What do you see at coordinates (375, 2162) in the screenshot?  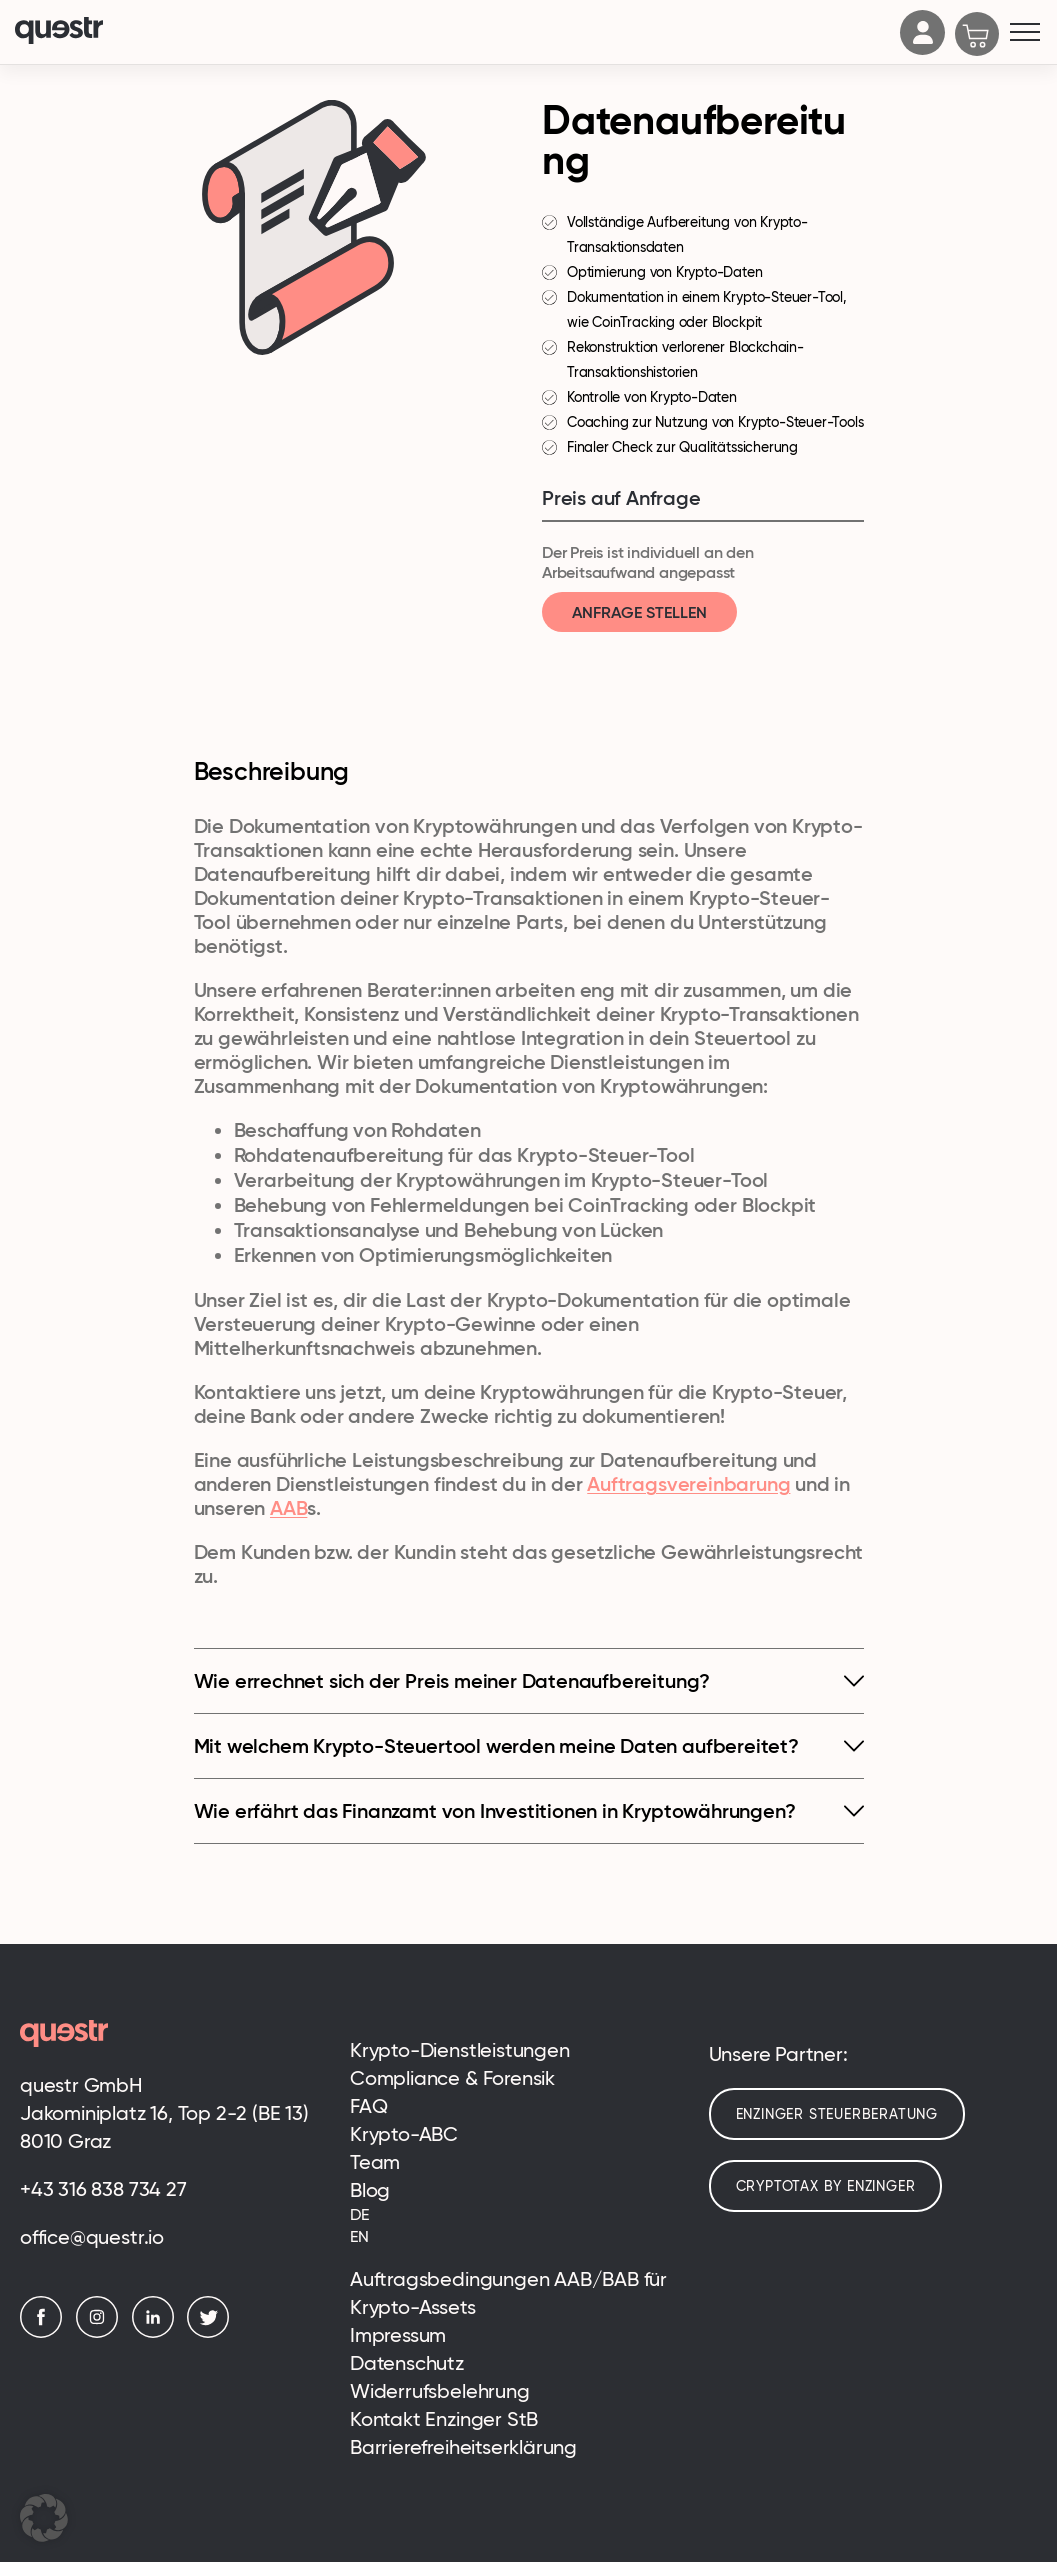 I see `Team` at bounding box center [375, 2162].